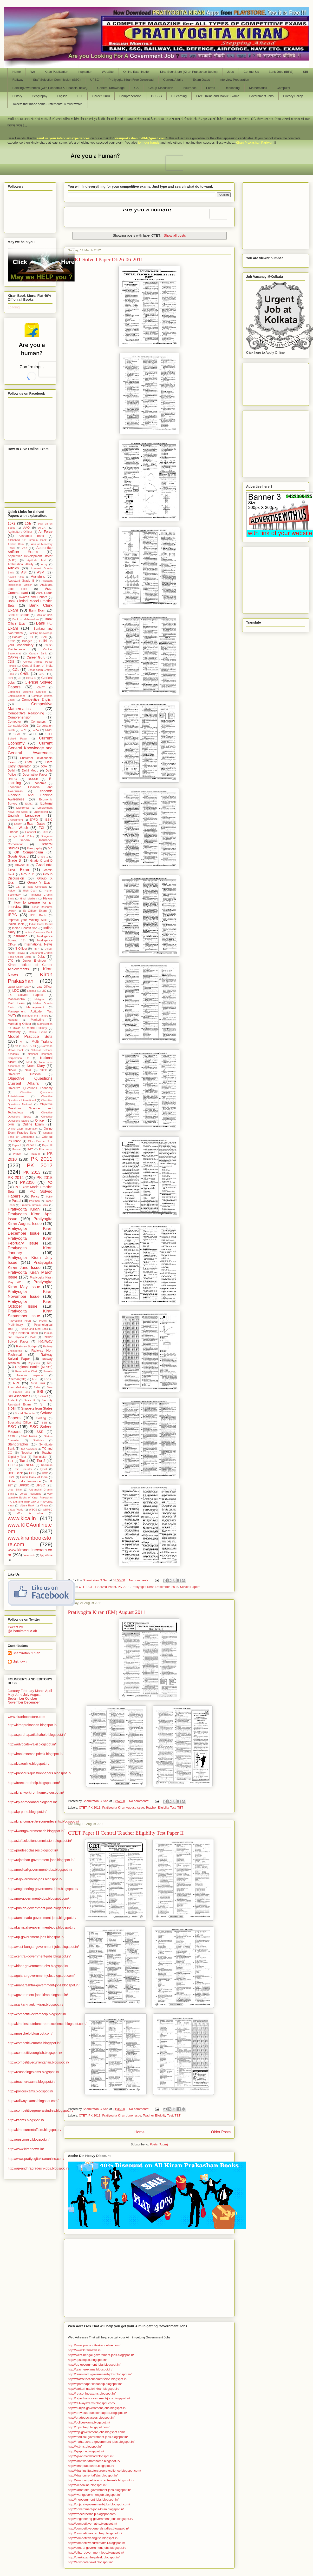  I want to click on Assam Rifles, so click(16, 576).